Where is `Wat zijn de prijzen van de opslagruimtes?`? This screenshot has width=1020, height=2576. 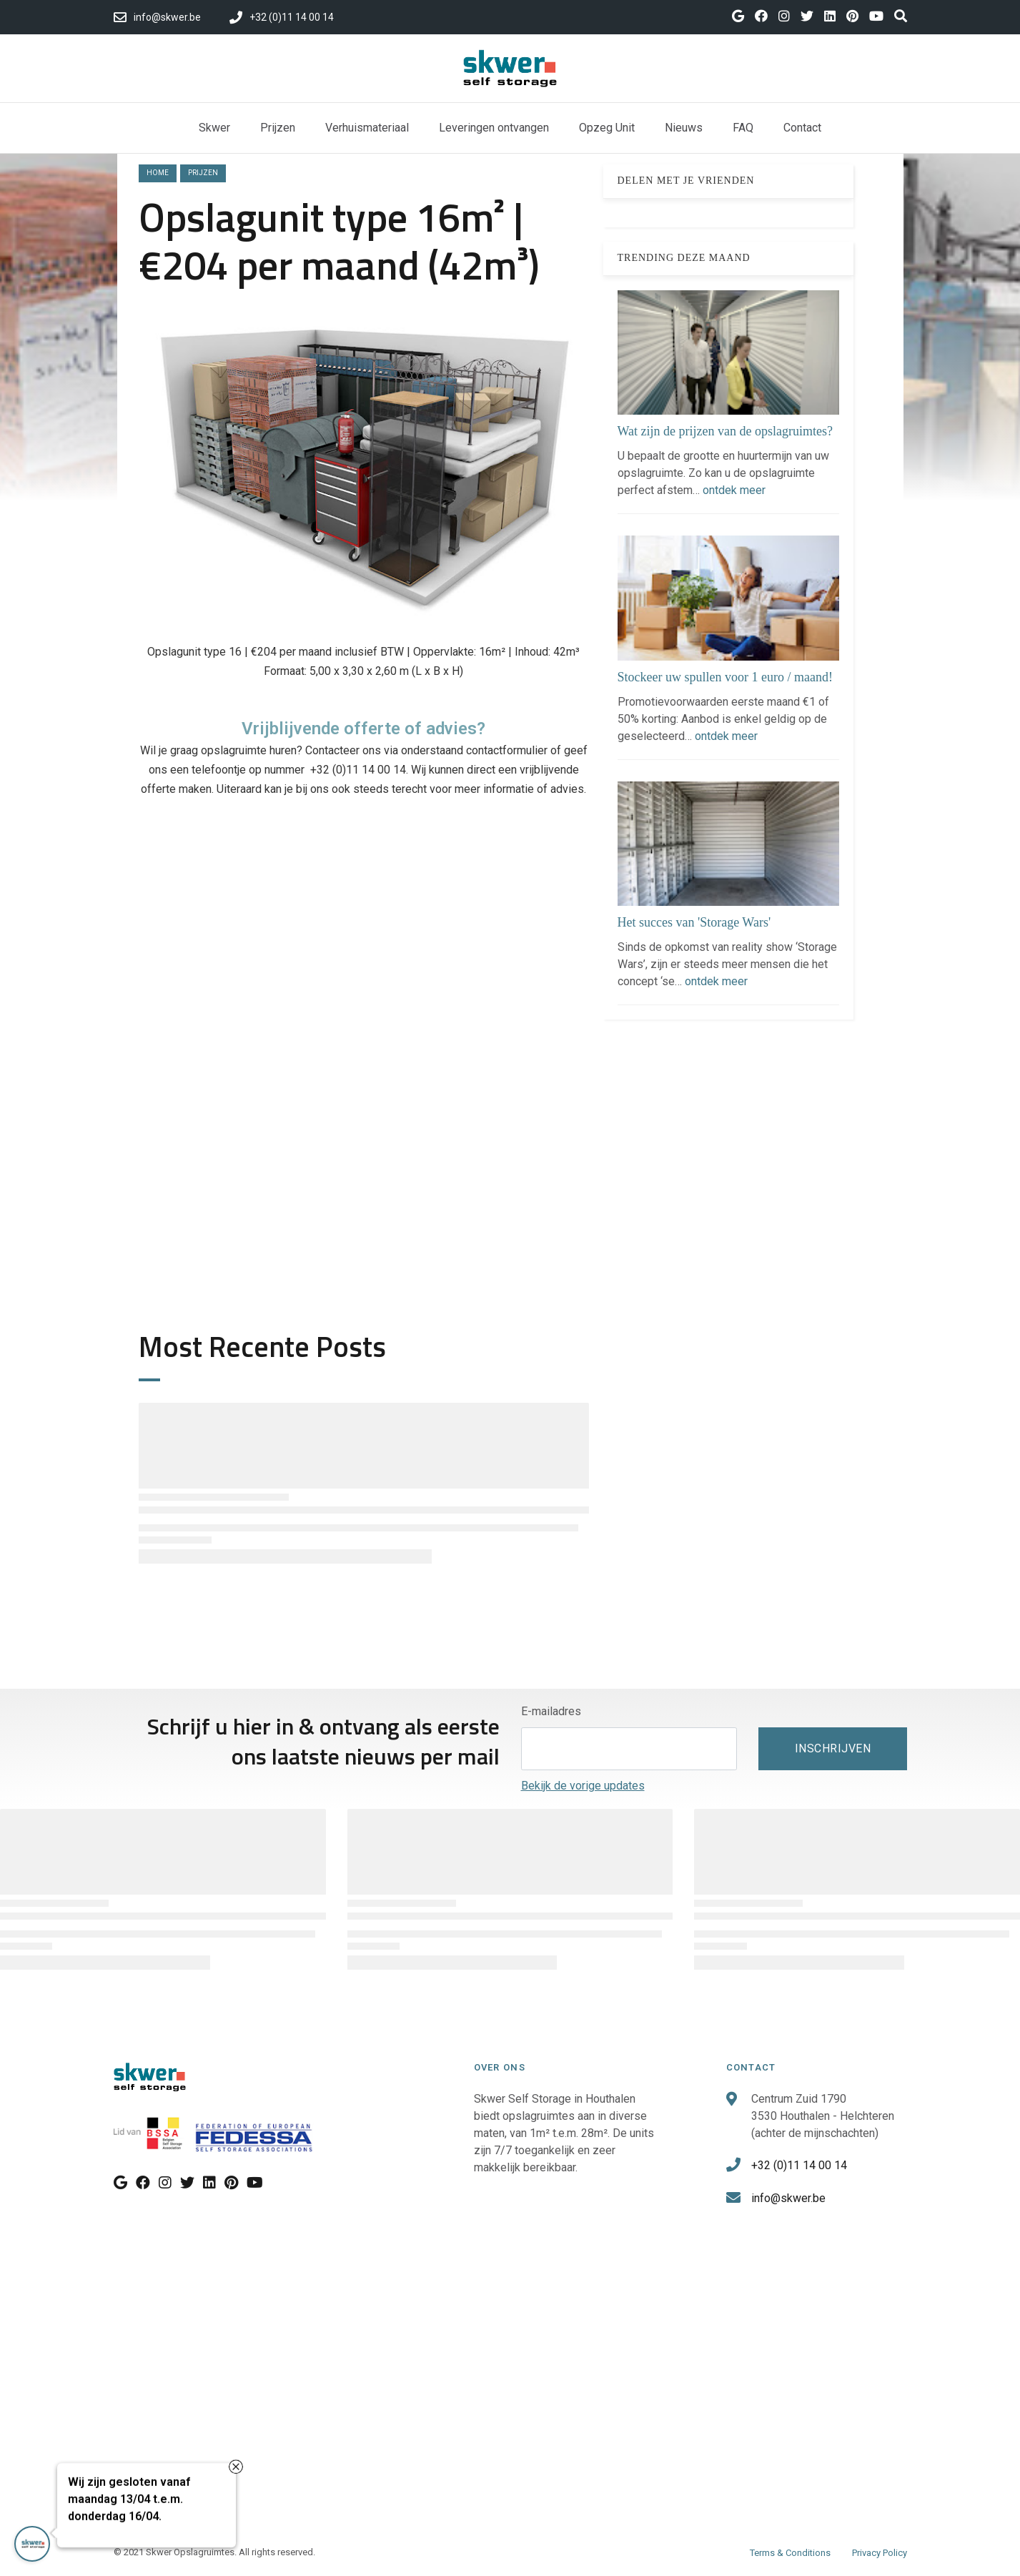 Wat zijn de prijzen van de opslagruimtes? is located at coordinates (725, 431).